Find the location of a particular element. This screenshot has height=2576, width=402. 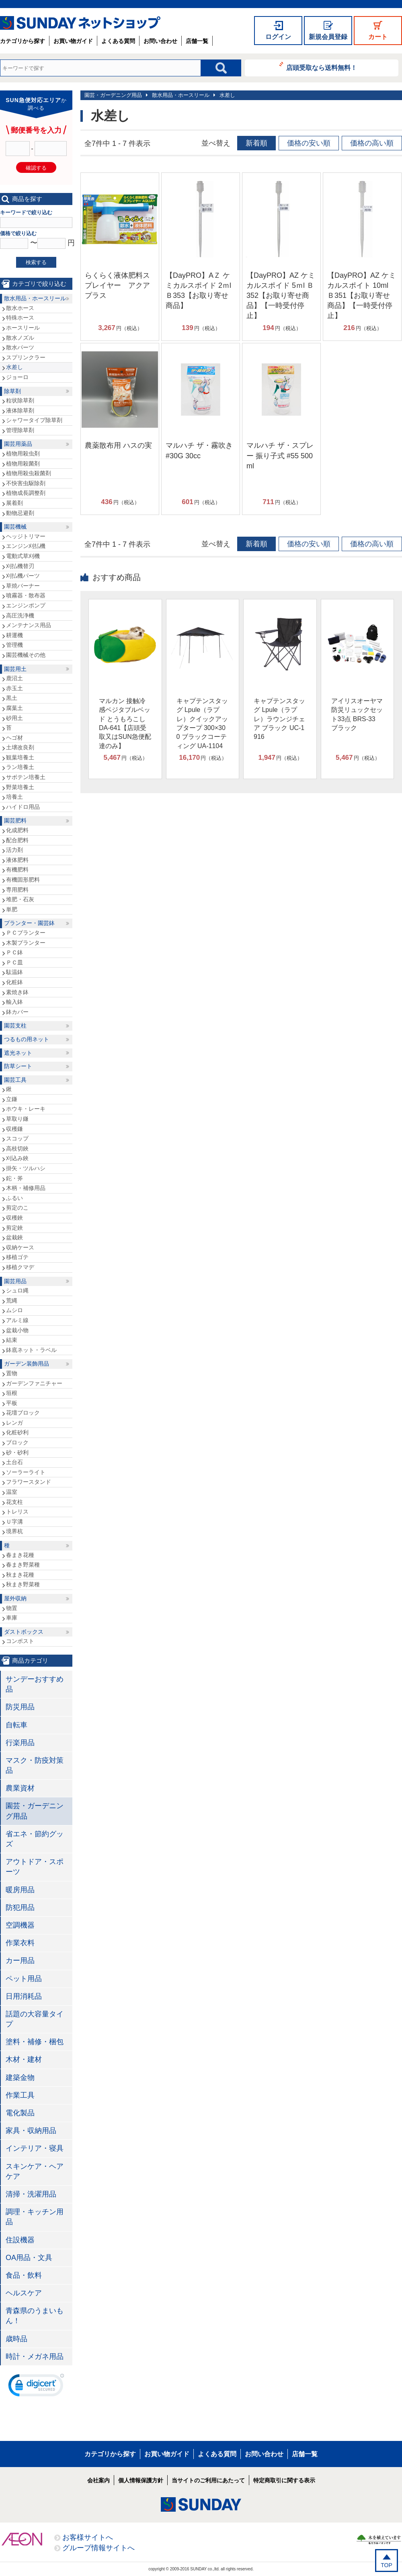

家具・収納用品 is located at coordinates (31, 2131).